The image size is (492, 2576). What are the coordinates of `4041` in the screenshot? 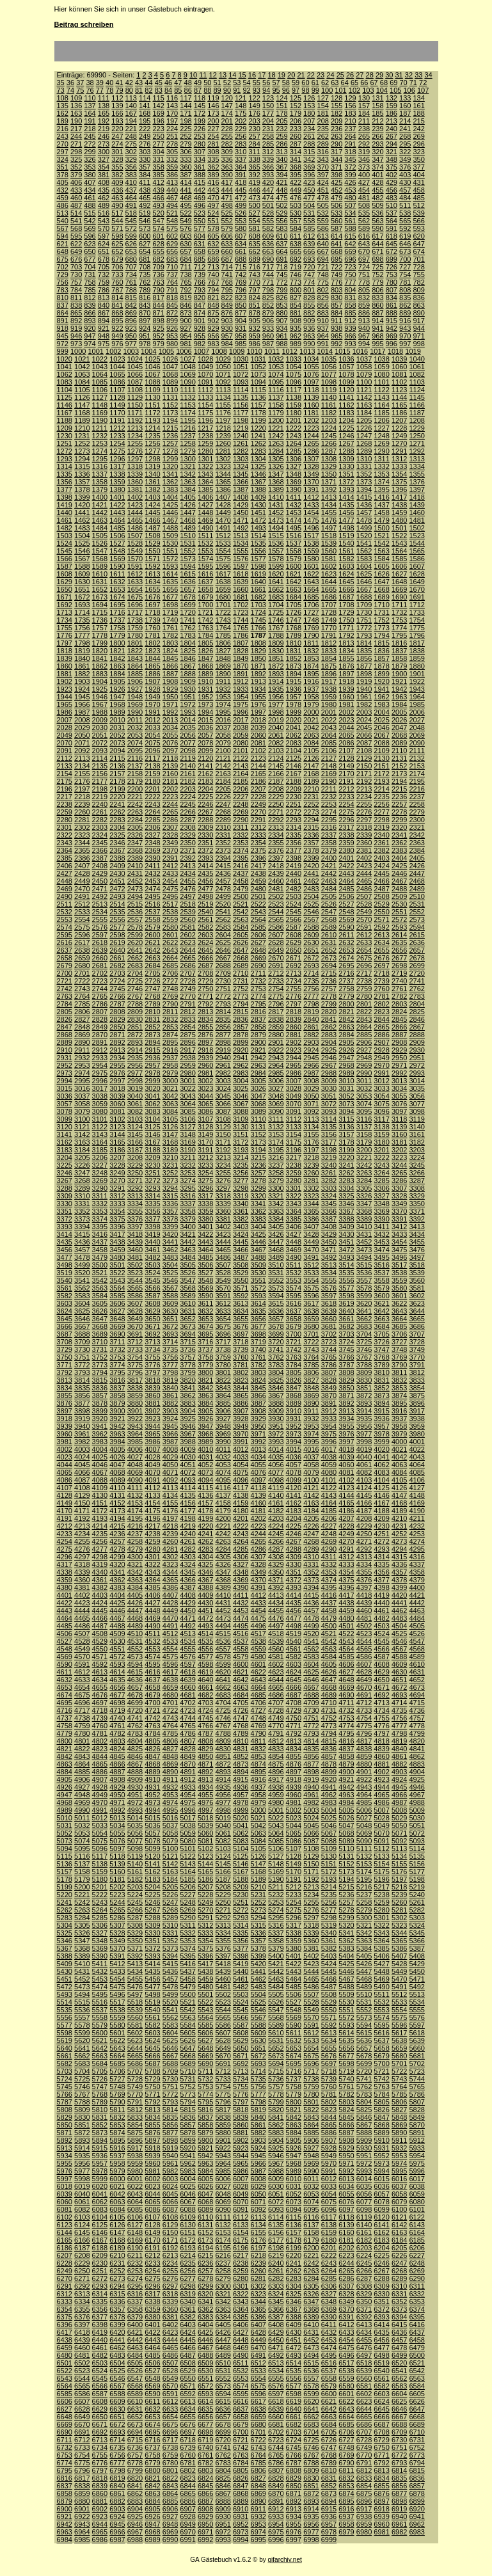 It's located at (381, 1457).